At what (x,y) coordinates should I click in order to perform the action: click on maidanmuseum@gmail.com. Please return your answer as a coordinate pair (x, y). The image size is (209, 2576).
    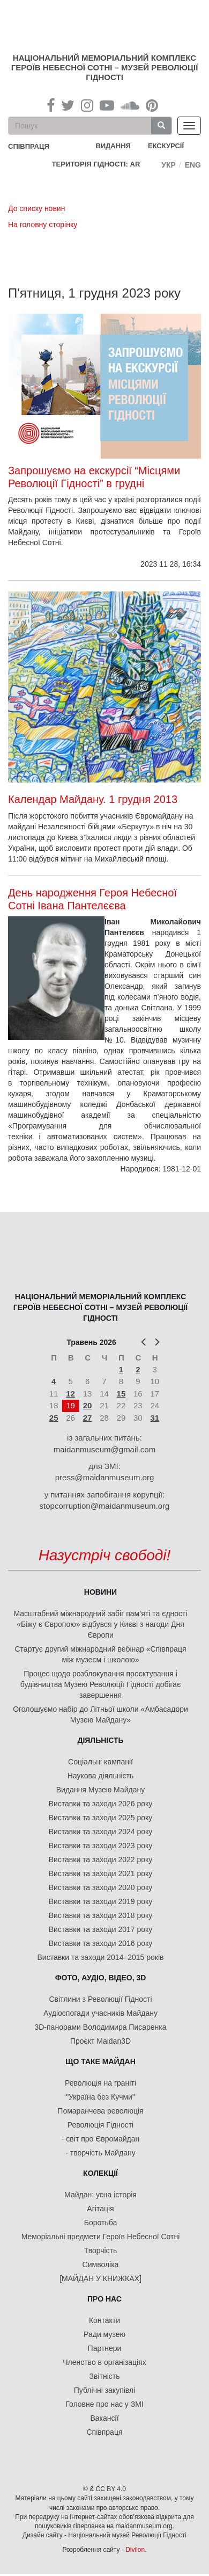
    Looking at the image, I should click on (104, 1449).